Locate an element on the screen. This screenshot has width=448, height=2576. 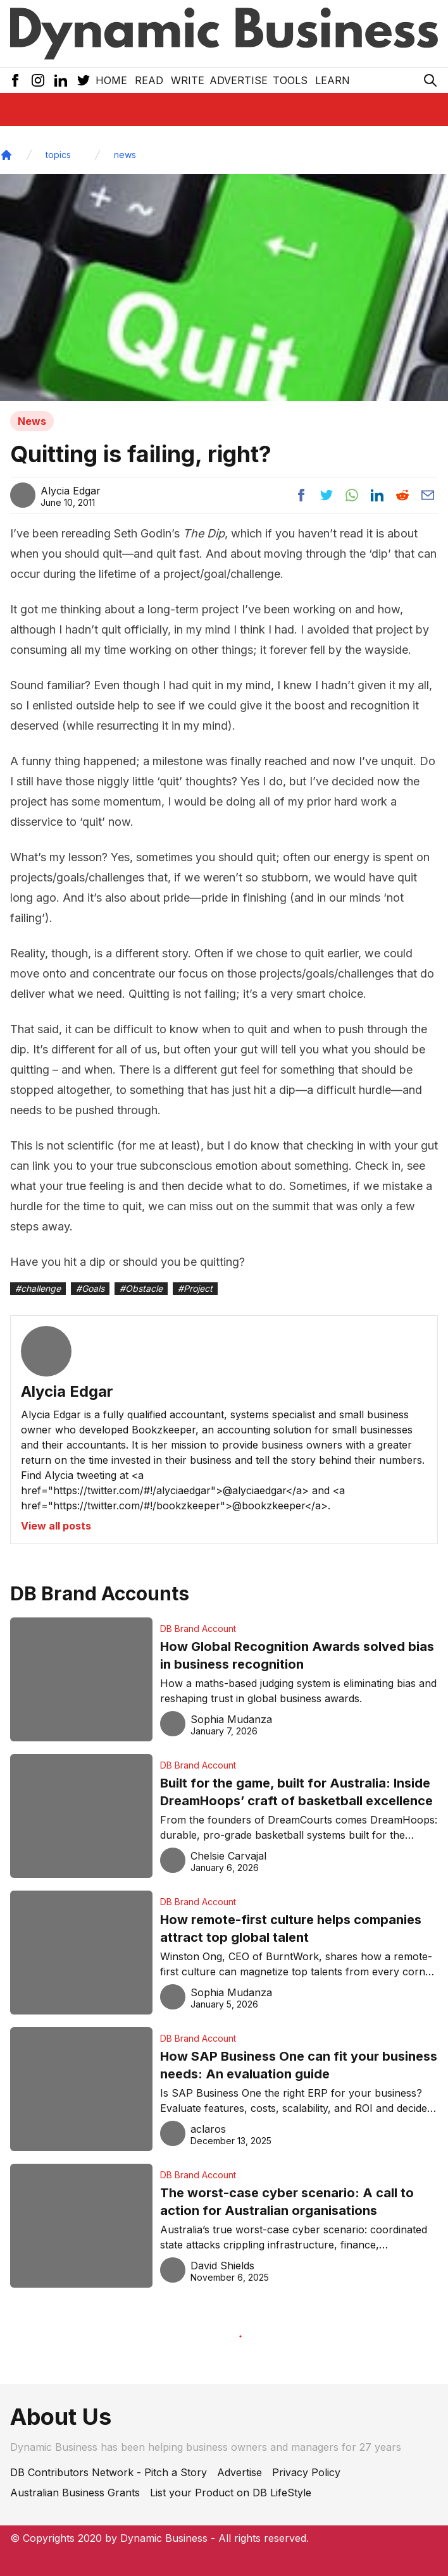
[Twitter Icon] is located at coordinates (83, 80).